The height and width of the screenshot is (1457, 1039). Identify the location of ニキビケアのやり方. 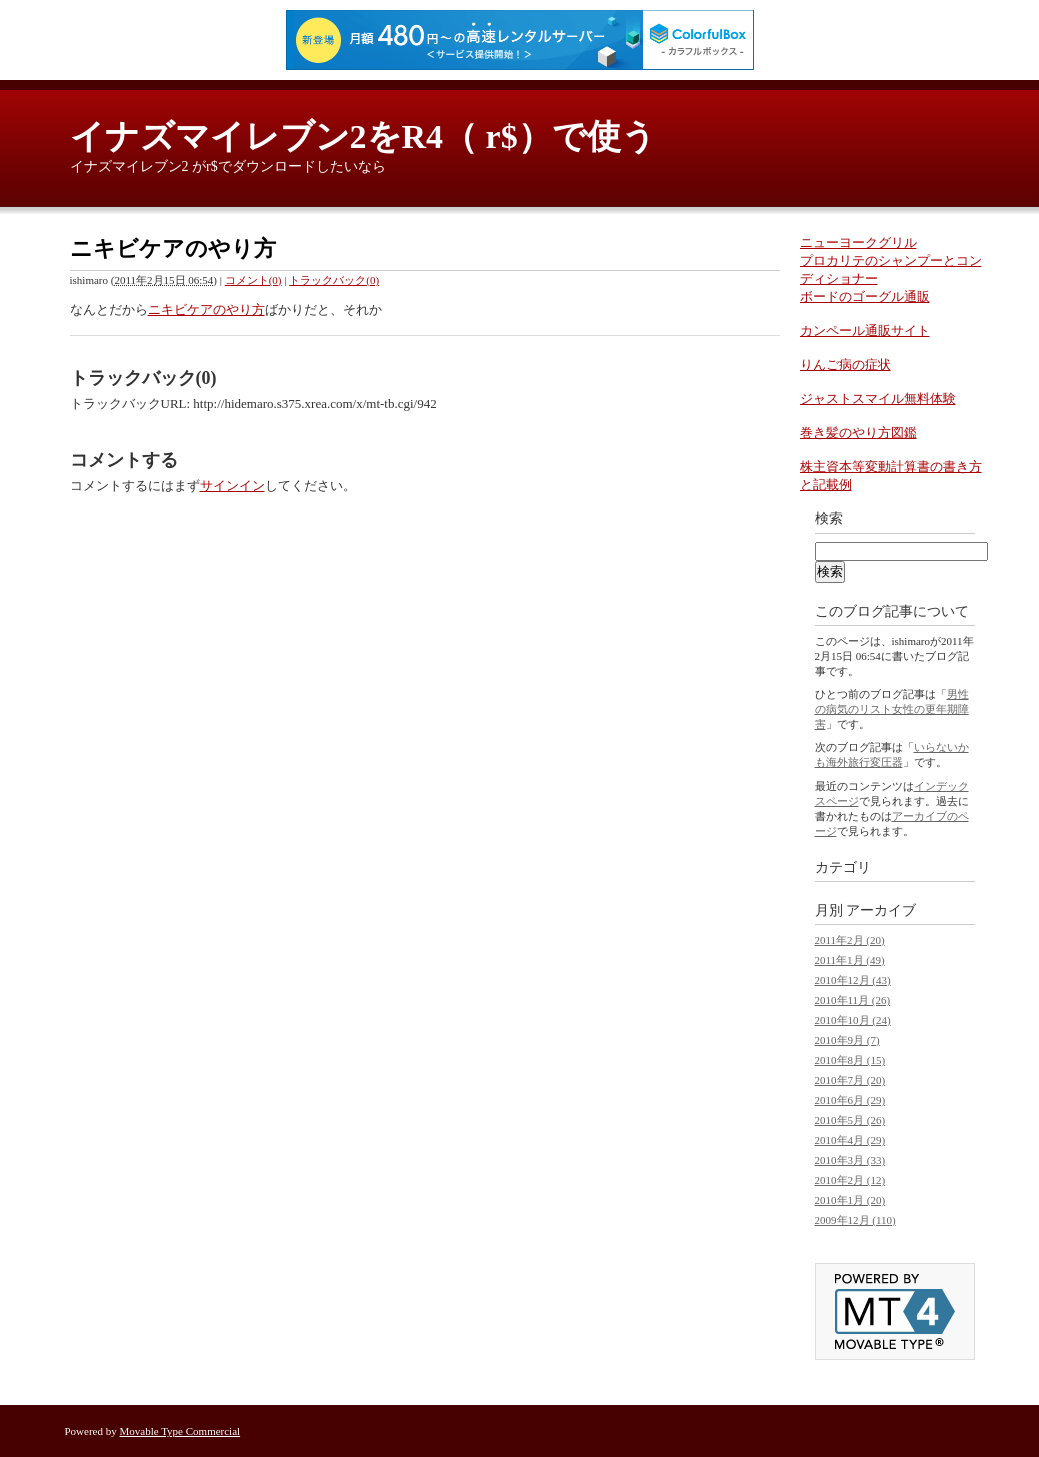
(206, 309).